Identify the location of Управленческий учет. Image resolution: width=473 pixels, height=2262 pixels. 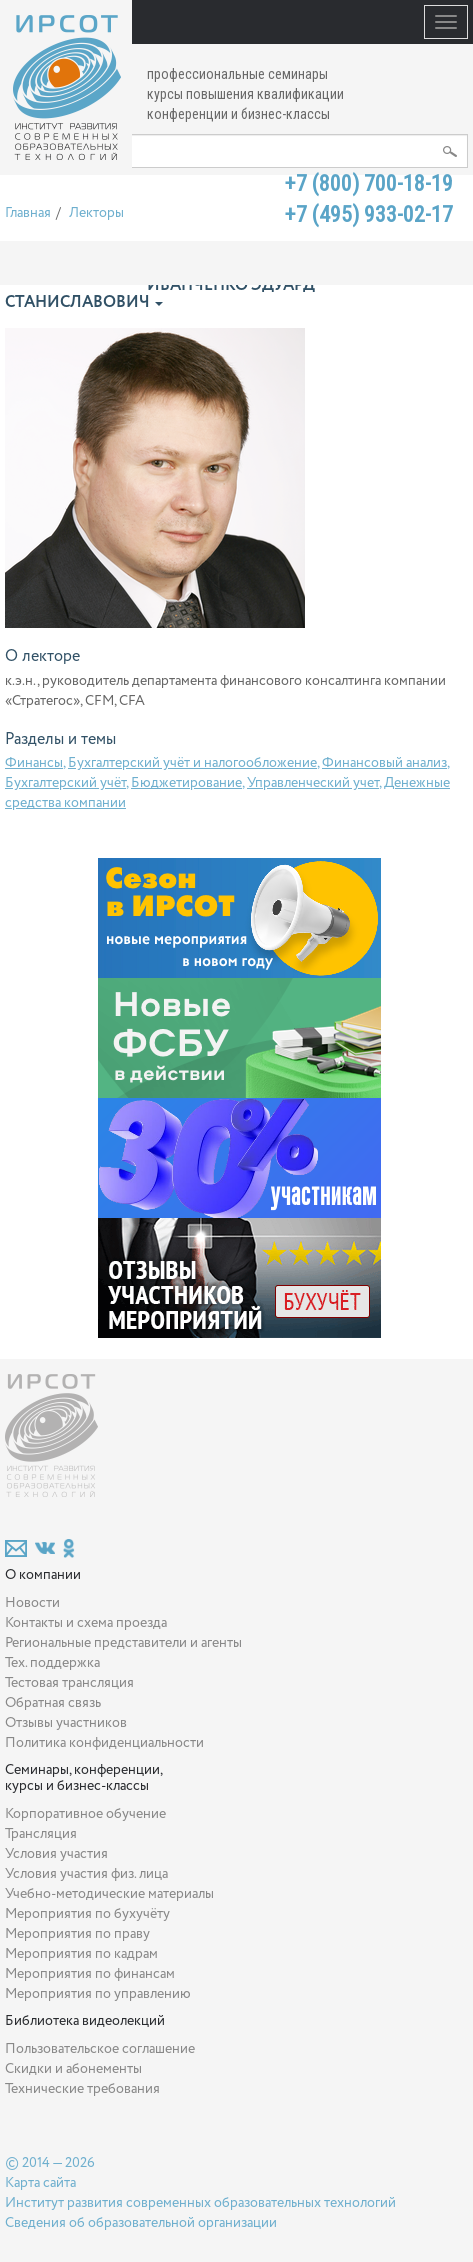
(313, 783).